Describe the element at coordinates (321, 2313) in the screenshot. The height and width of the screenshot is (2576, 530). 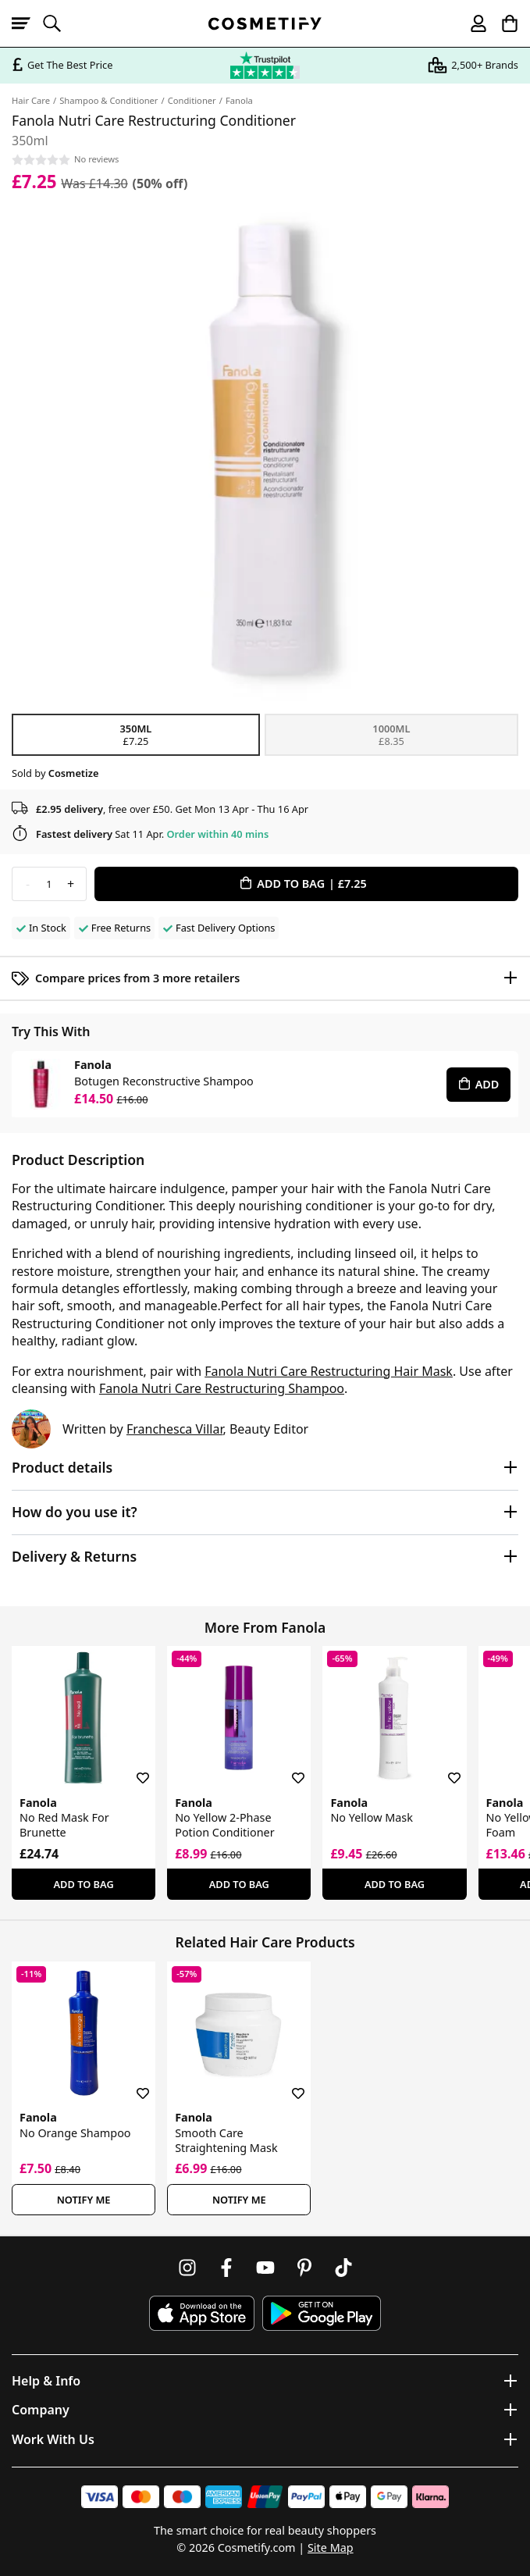
I see `[Download Cosmetify on Google Play Store]` at that location.